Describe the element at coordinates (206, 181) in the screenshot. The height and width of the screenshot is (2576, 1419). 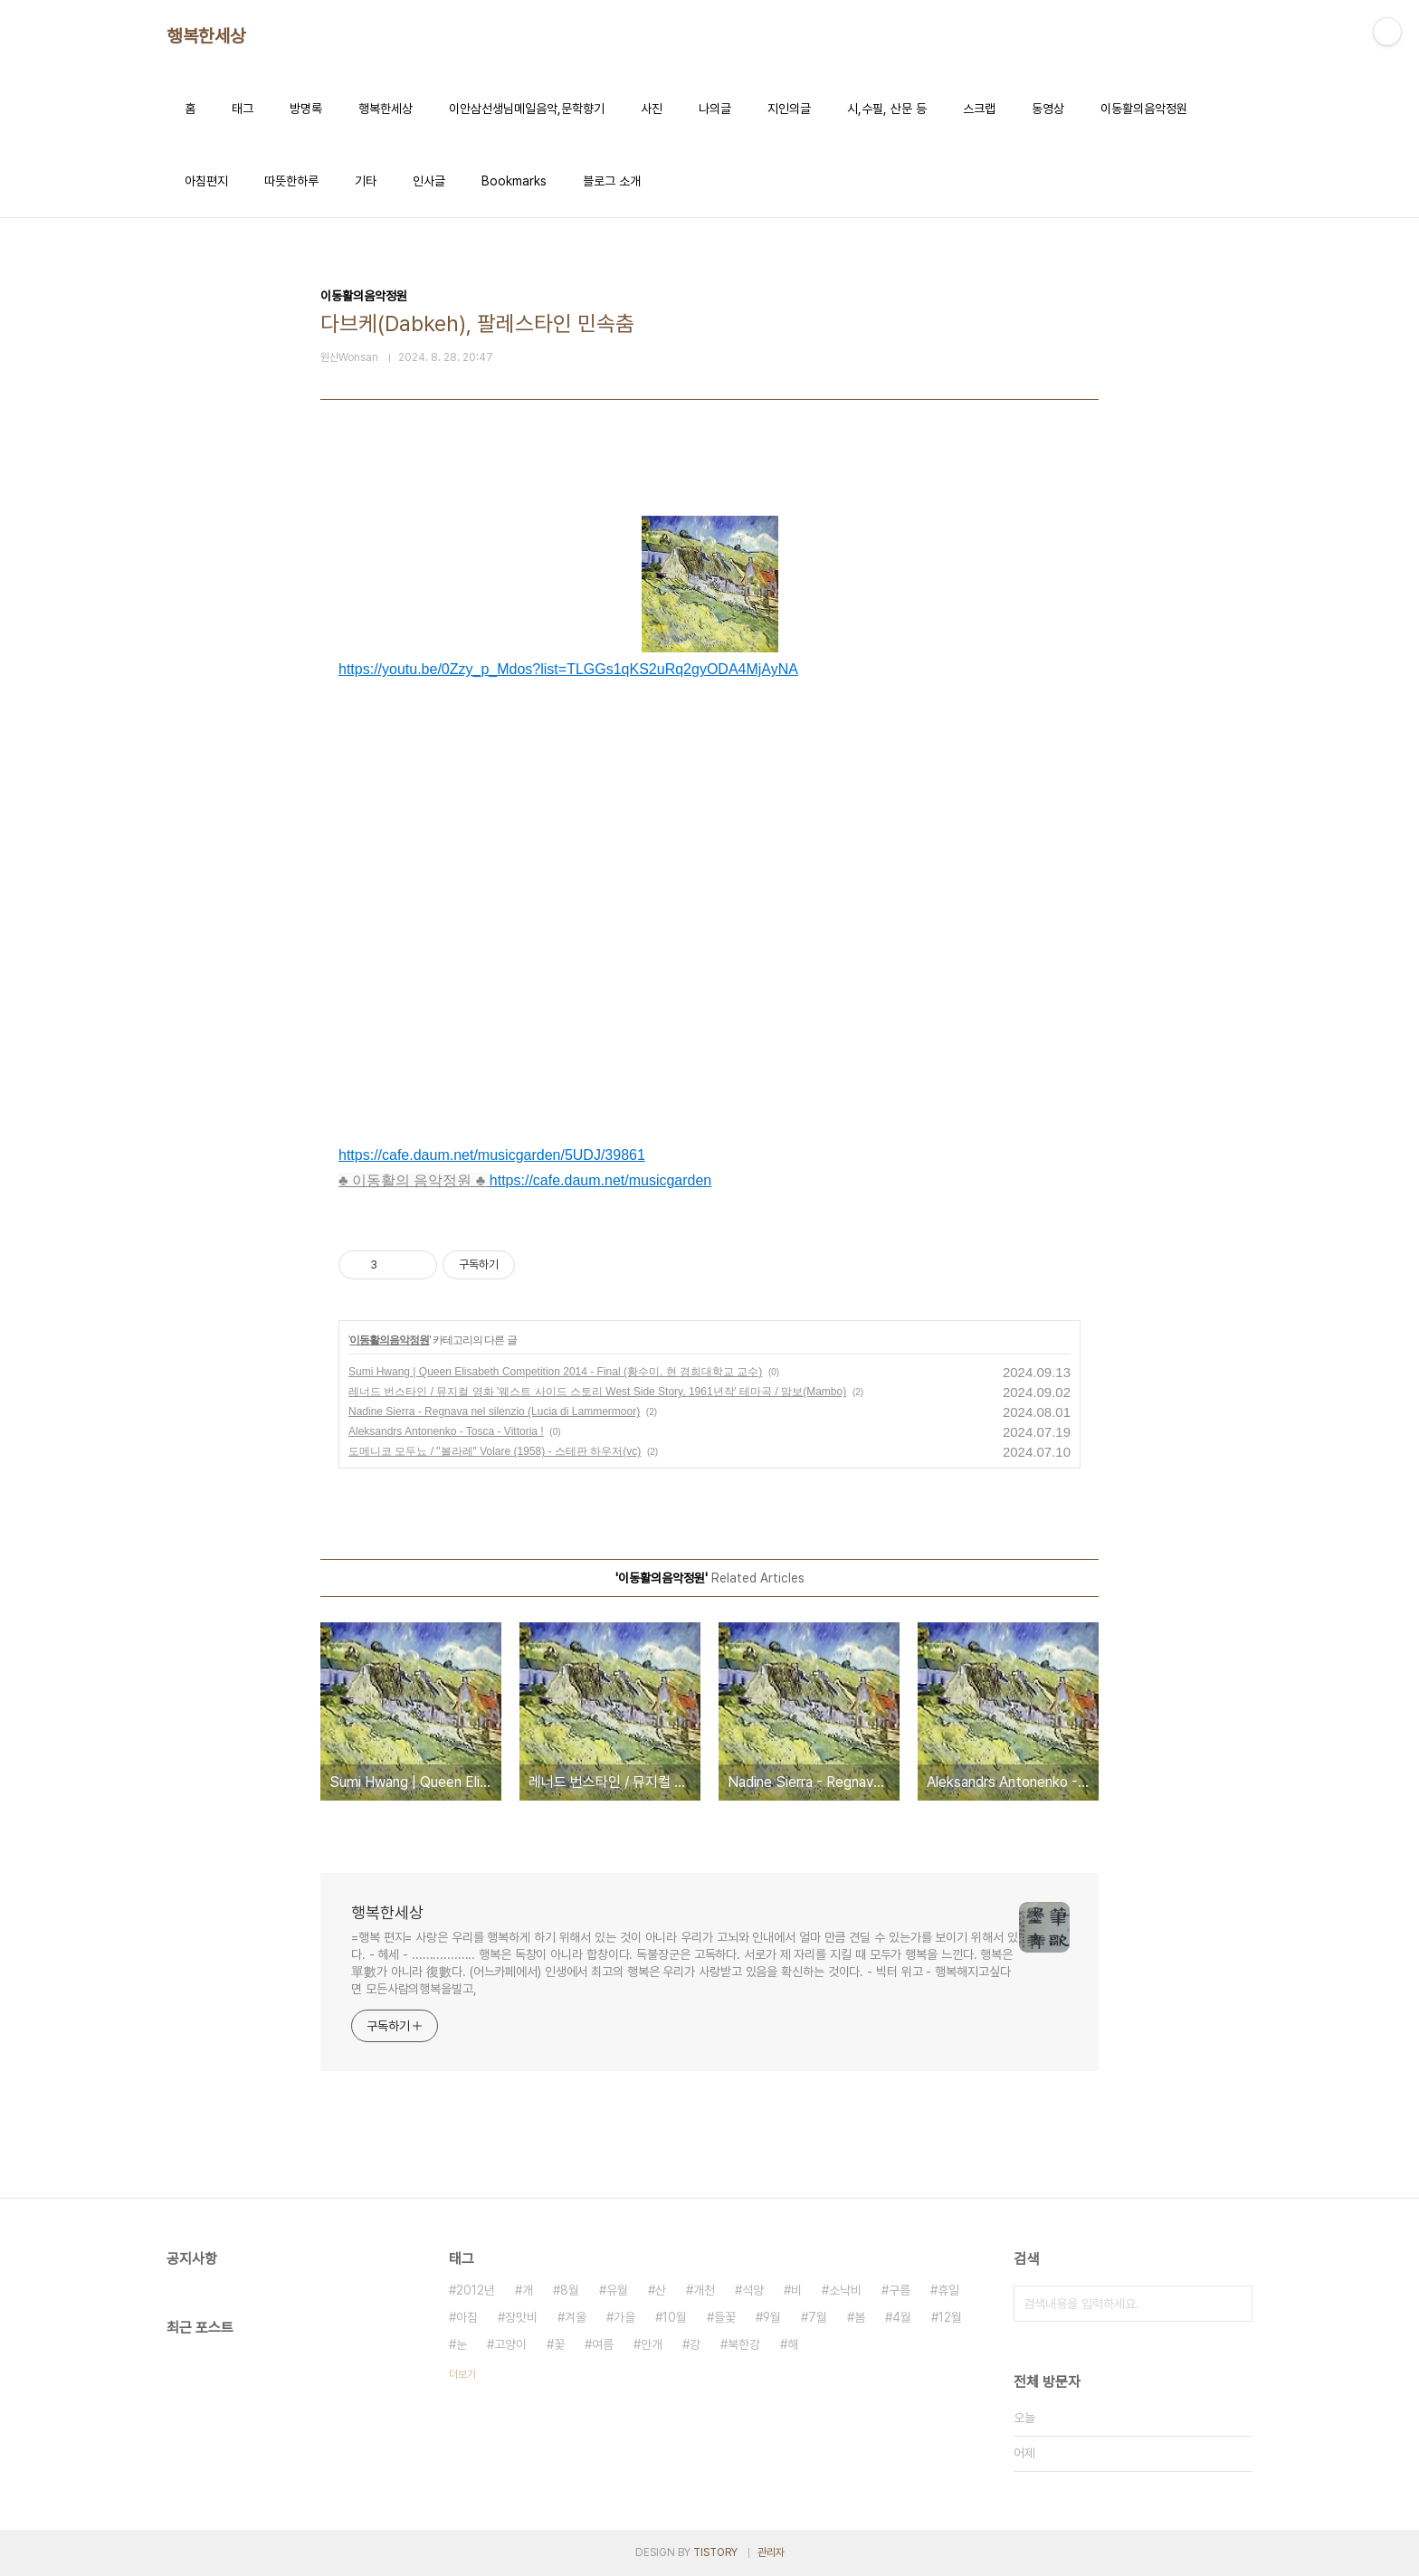
I see `아침편지` at that location.